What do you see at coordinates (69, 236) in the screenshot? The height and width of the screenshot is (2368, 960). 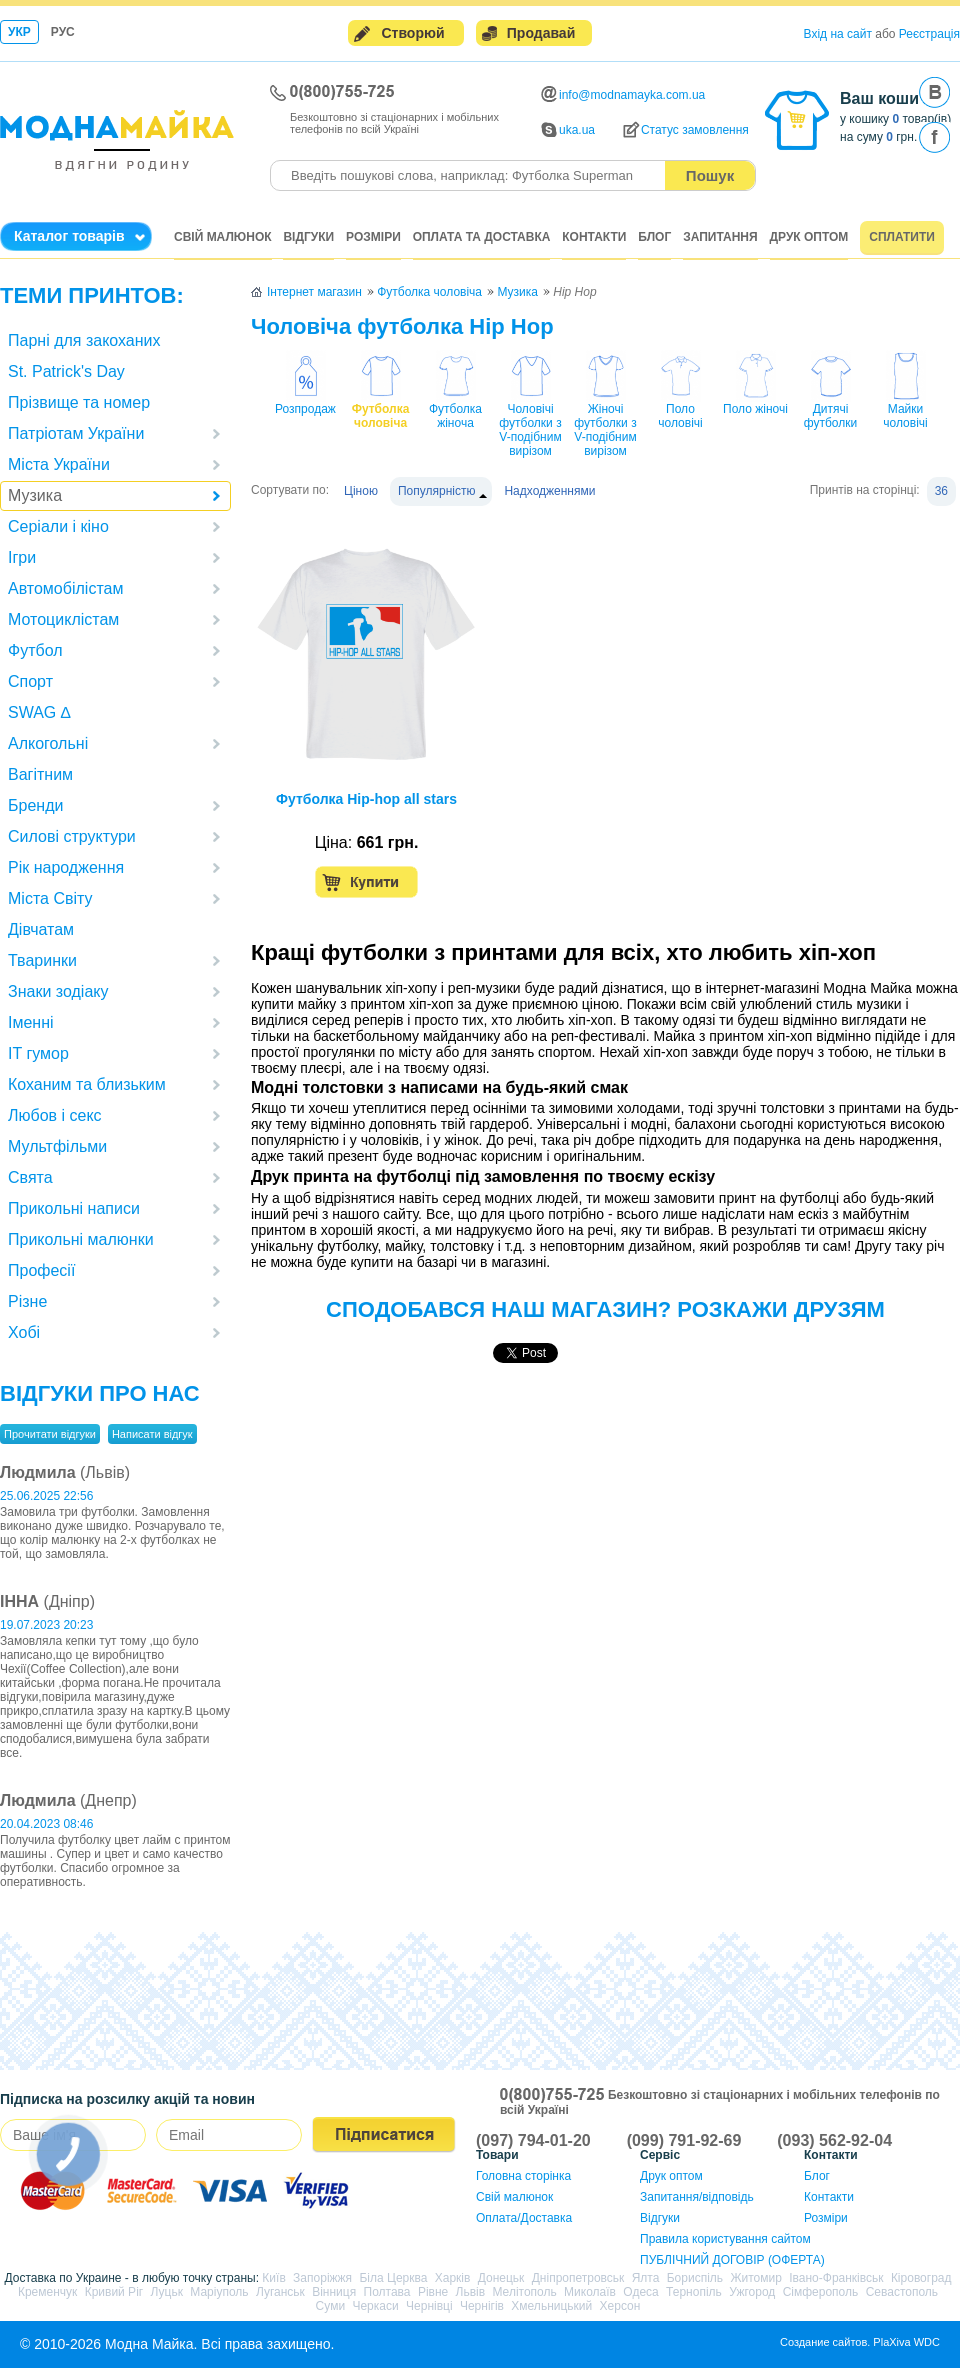 I see `Каталог товарів` at bounding box center [69, 236].